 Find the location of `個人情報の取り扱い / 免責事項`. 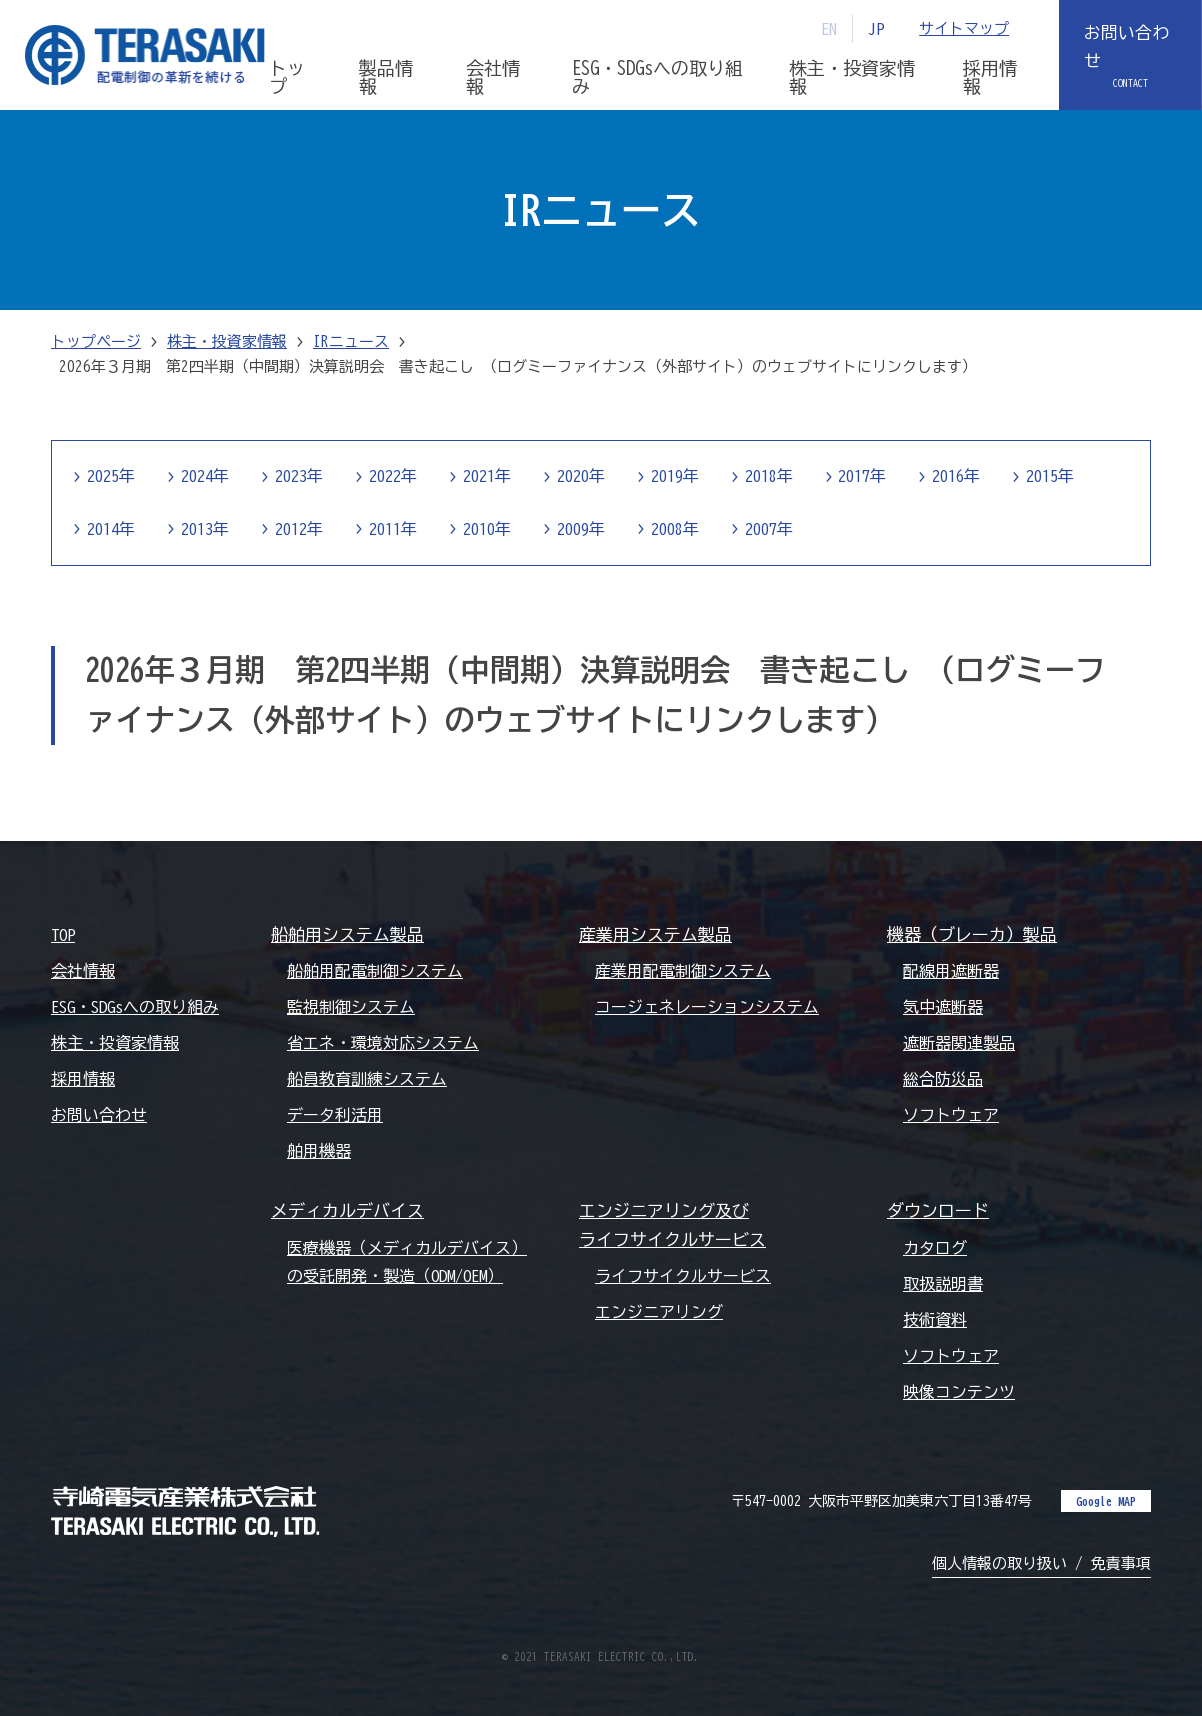

個人情報の取り扱い / 免責事項 is located at coordinates (1041, 1563).